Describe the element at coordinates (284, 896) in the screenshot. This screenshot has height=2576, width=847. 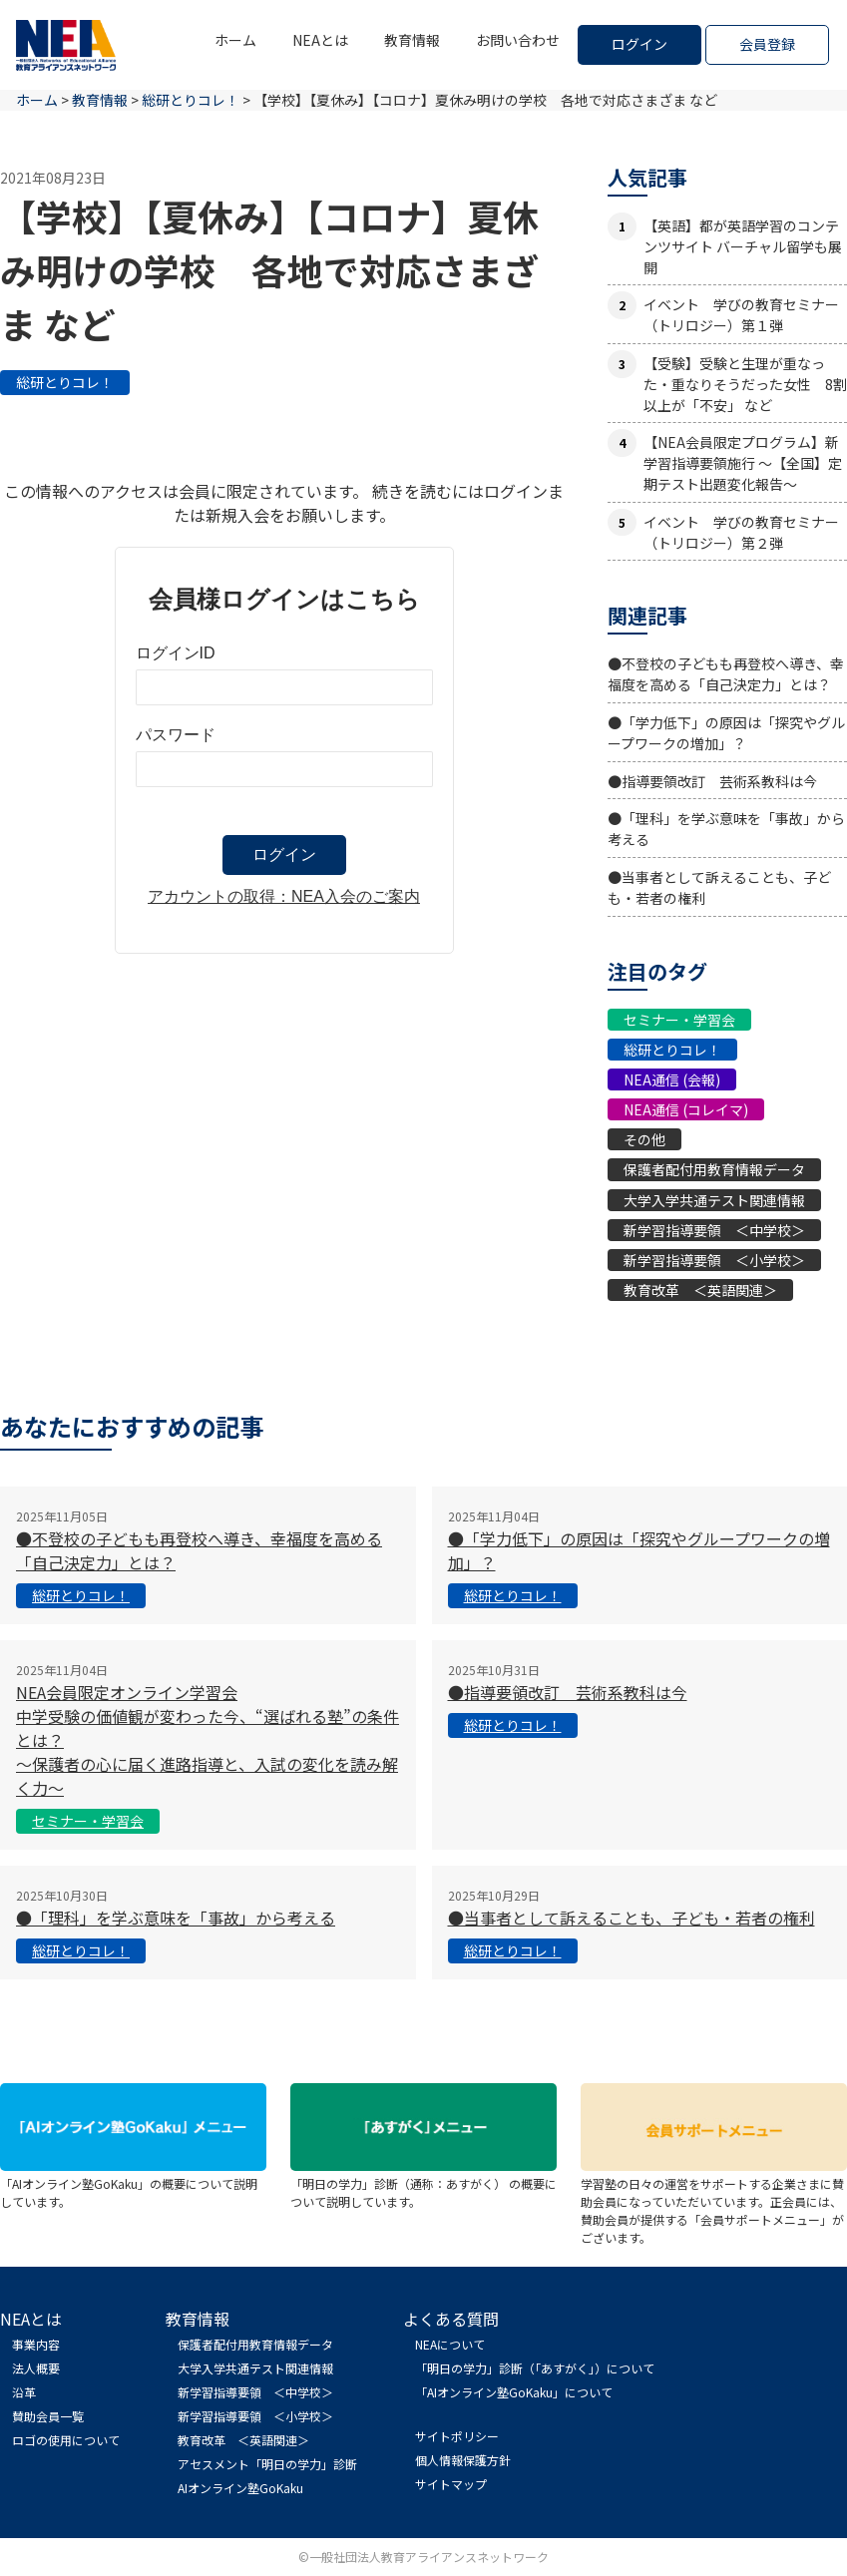
I see `アカウントの取得：NEA入会のご案内` at that location.